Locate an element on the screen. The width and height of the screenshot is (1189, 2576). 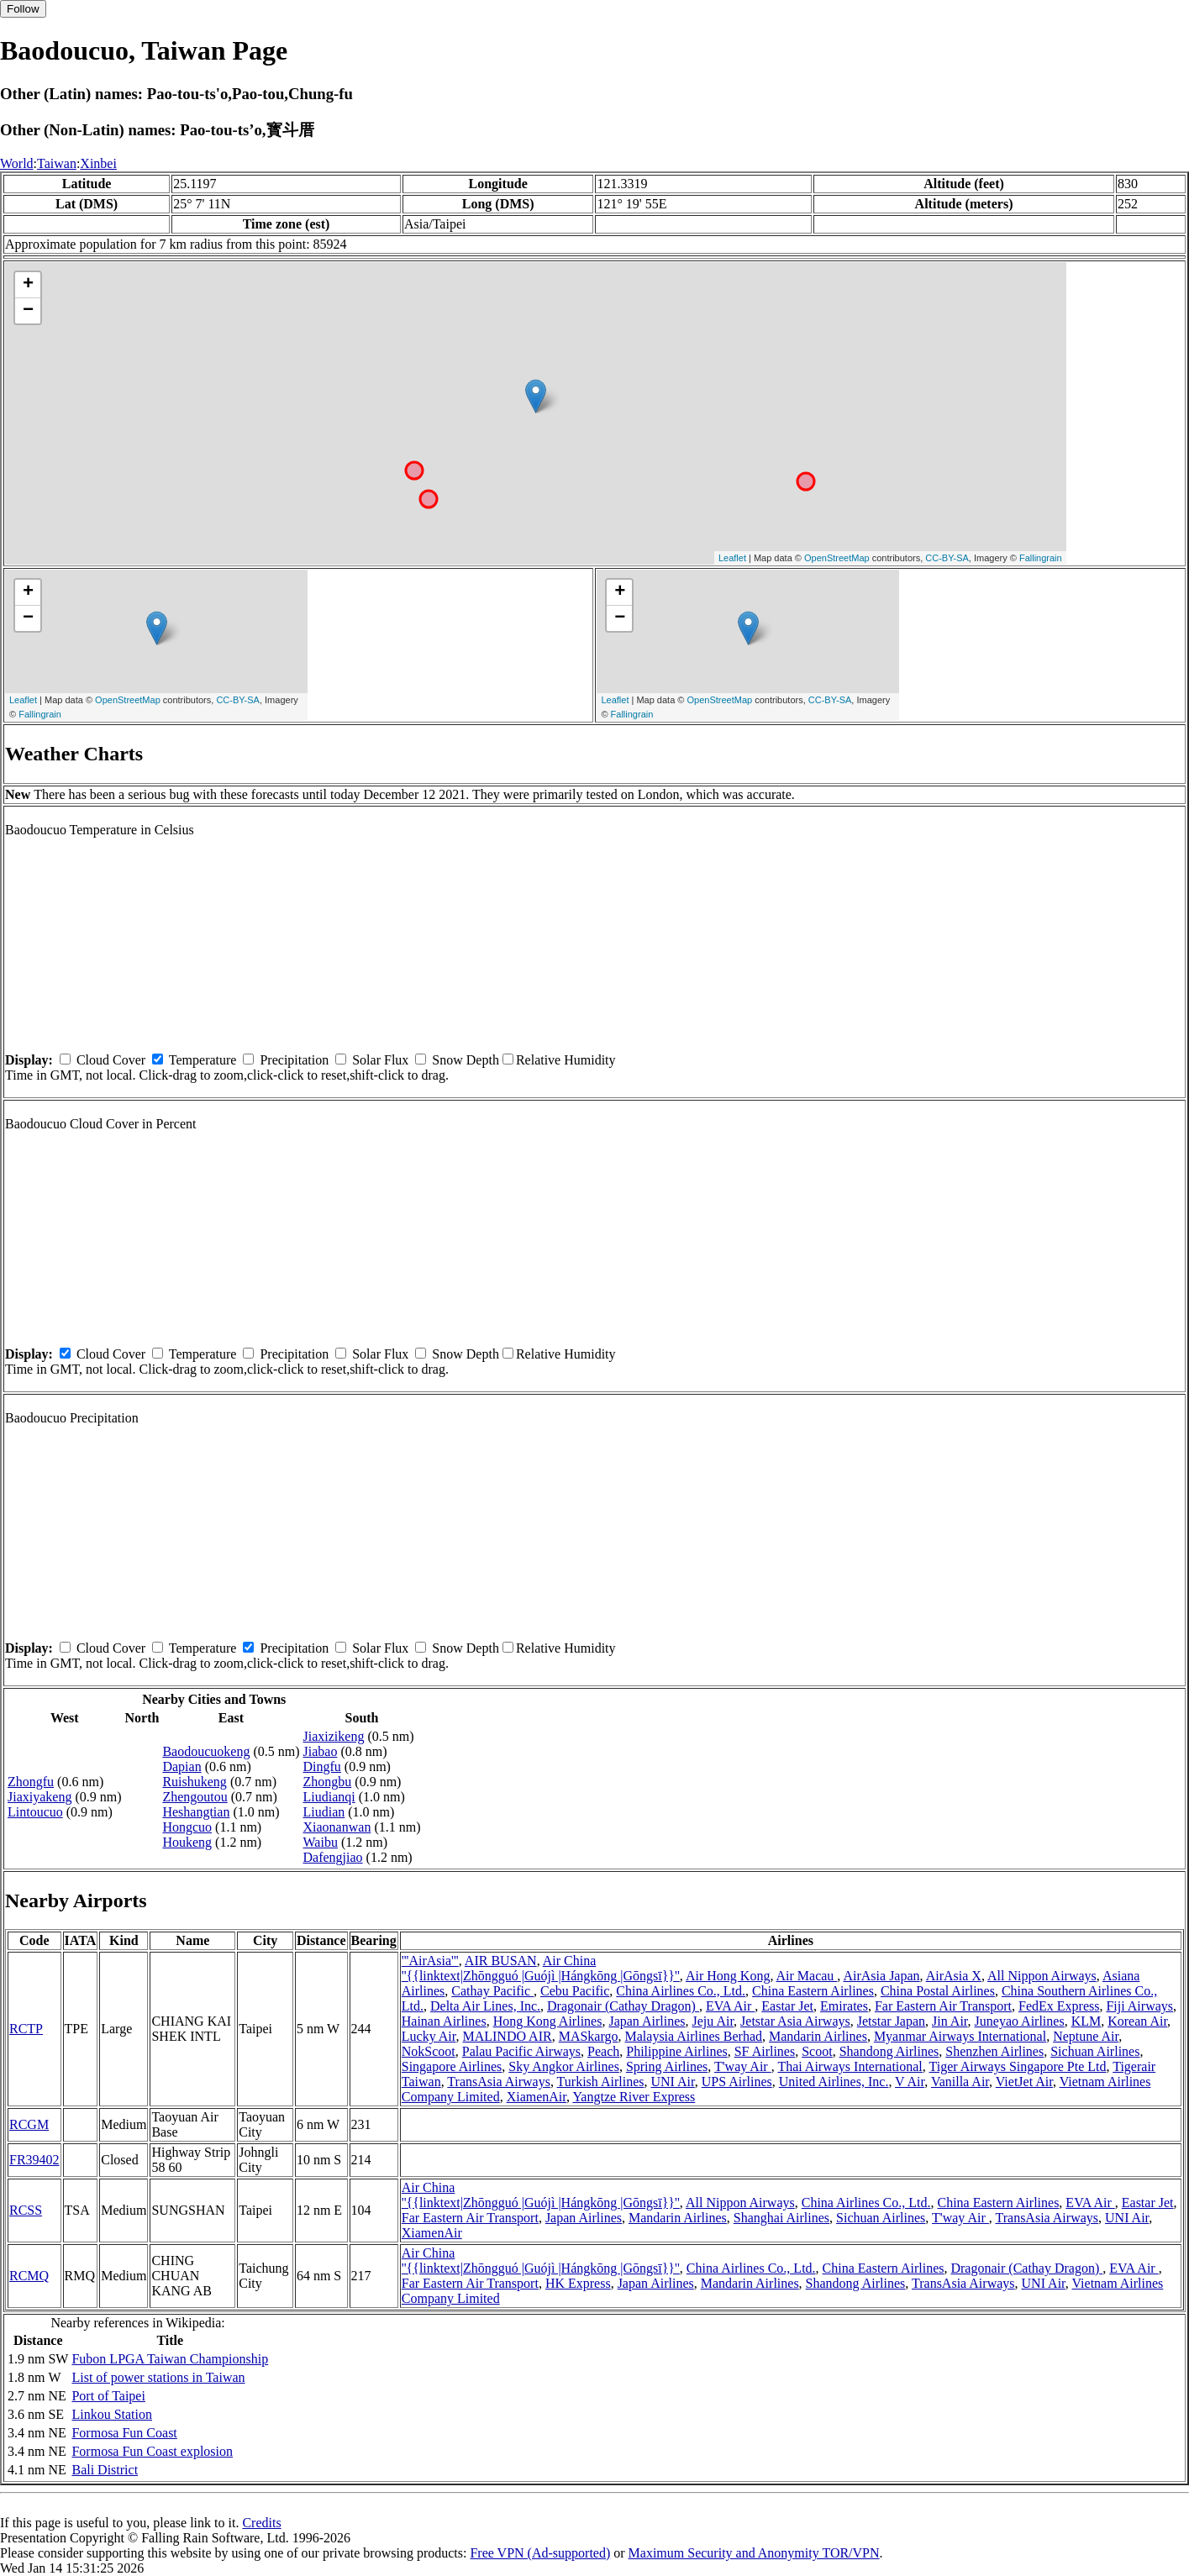
Dapian is located at coordinates (181, 1766).